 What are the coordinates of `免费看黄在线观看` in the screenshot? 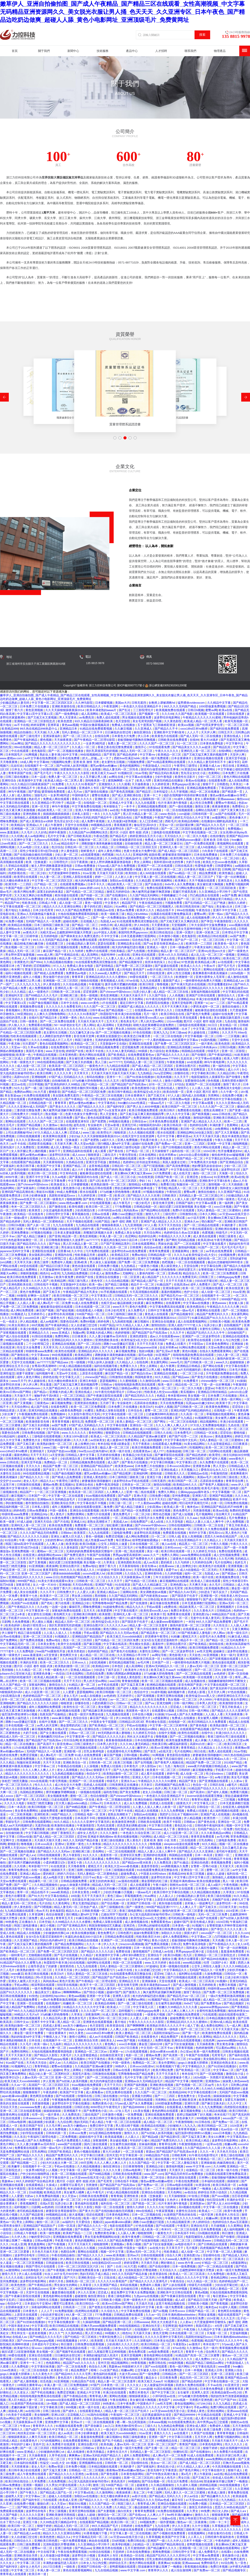 It's located at (179, 1614).